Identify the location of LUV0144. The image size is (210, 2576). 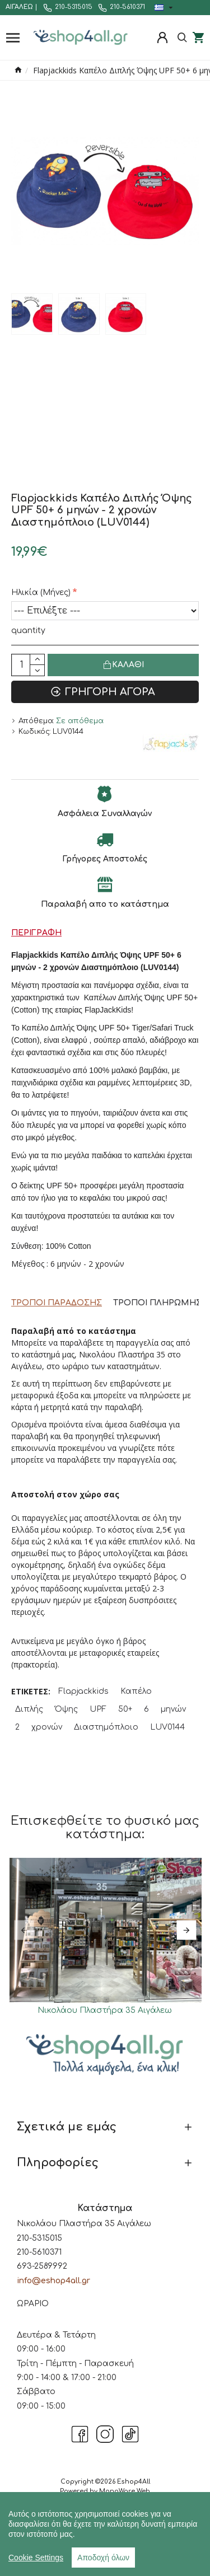
(167, 1727).